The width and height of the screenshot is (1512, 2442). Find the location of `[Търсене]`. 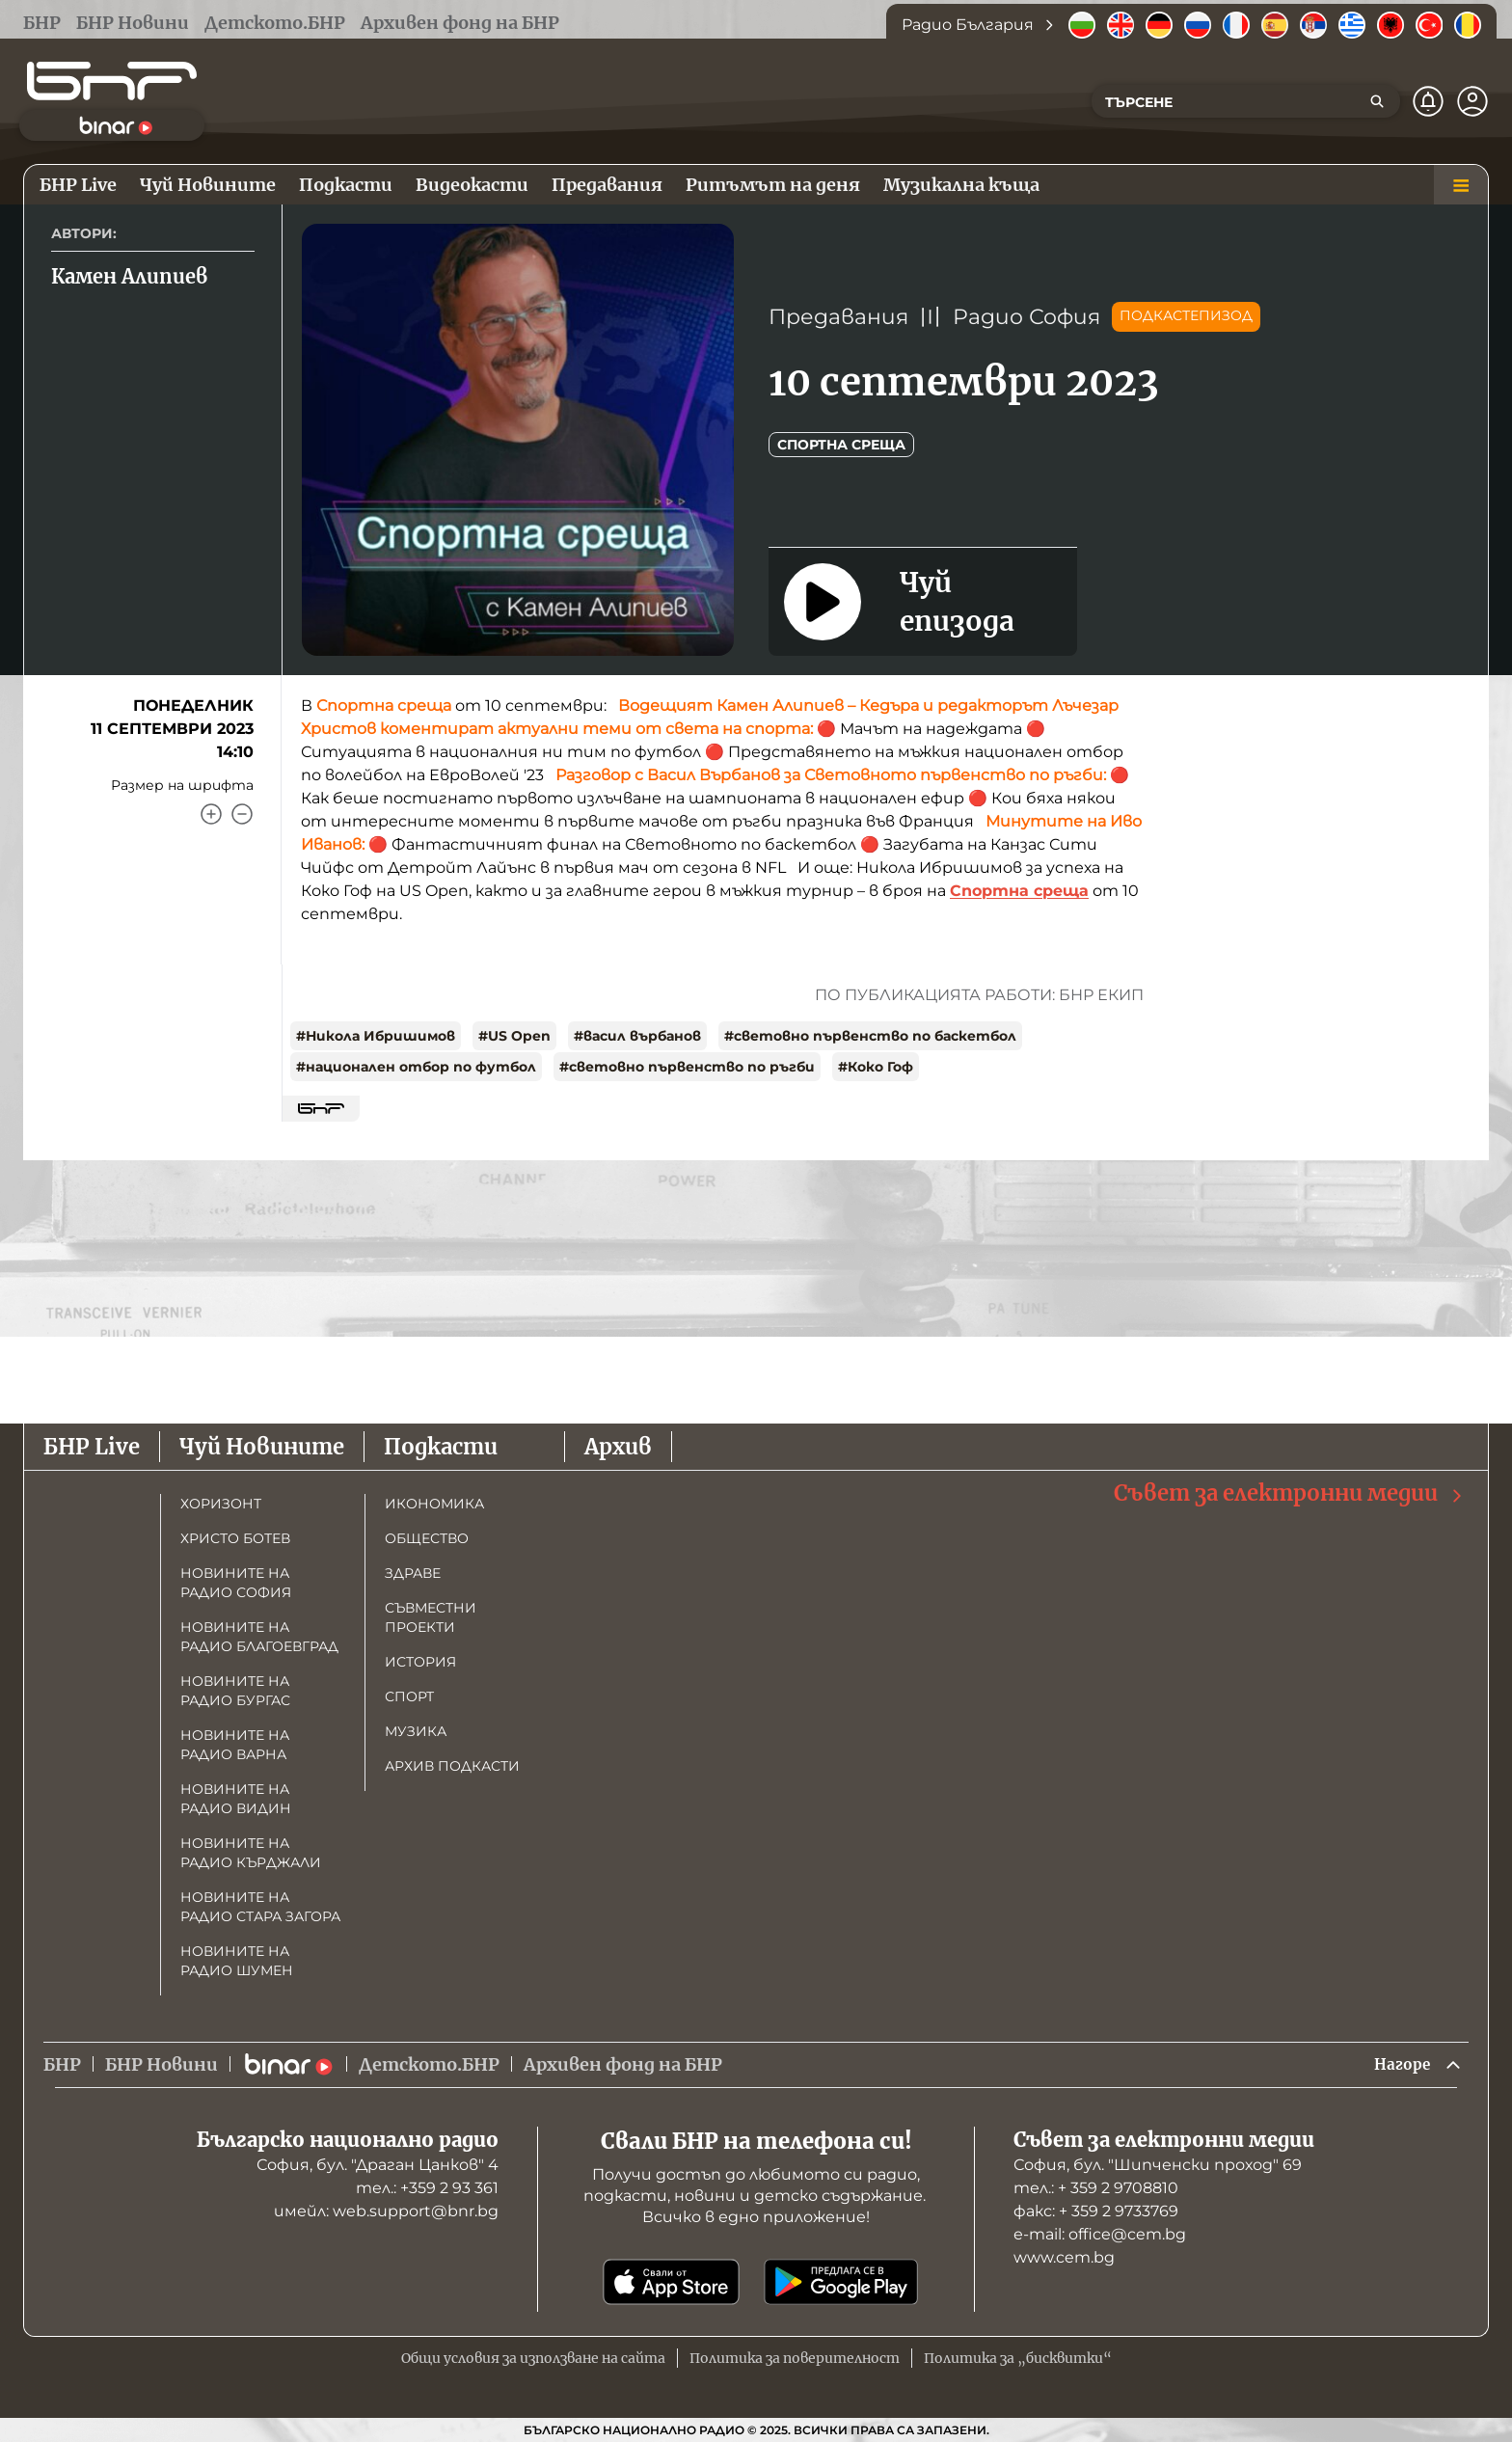

[Търсене] is located at coordinates (1377, 101).